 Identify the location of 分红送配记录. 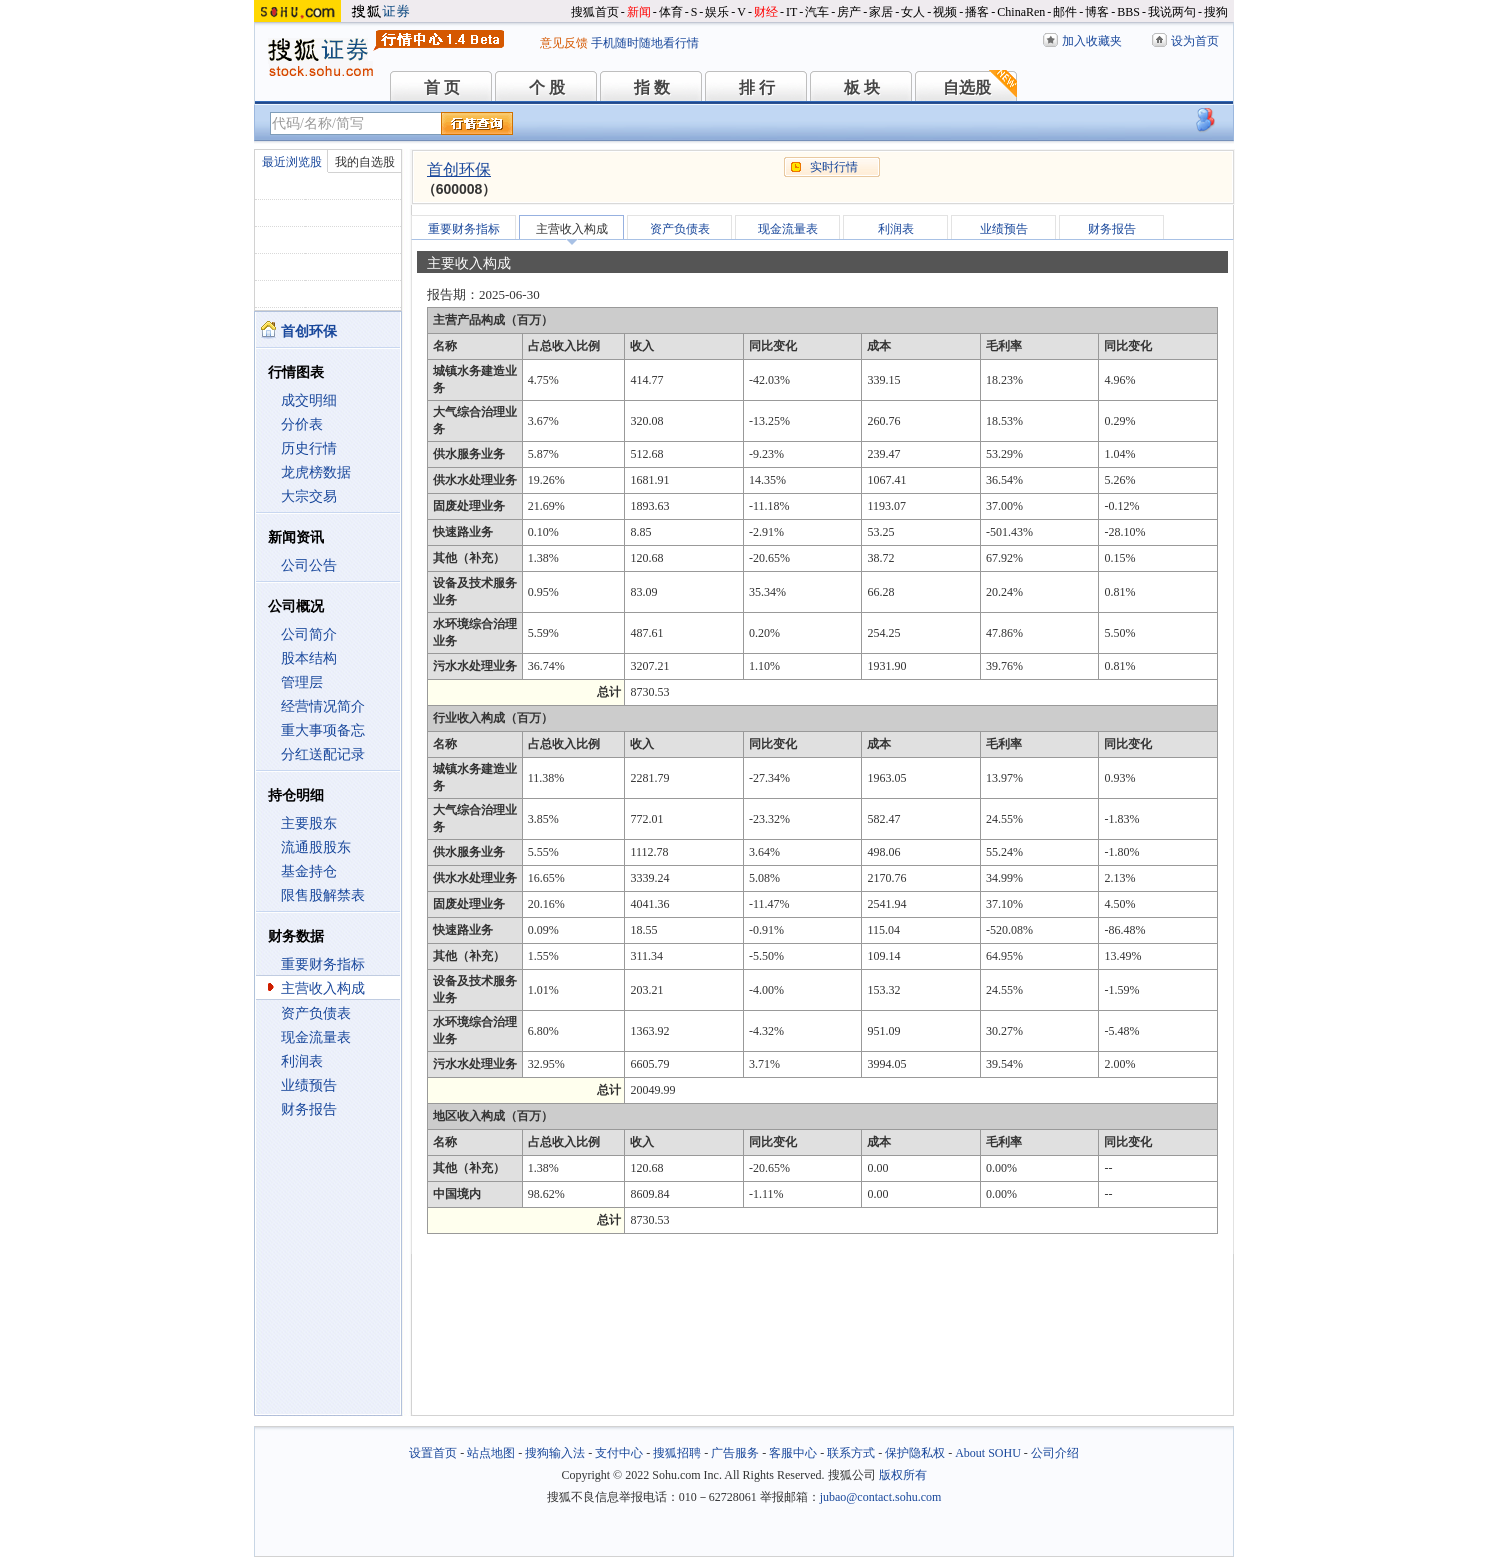
(323, 754).